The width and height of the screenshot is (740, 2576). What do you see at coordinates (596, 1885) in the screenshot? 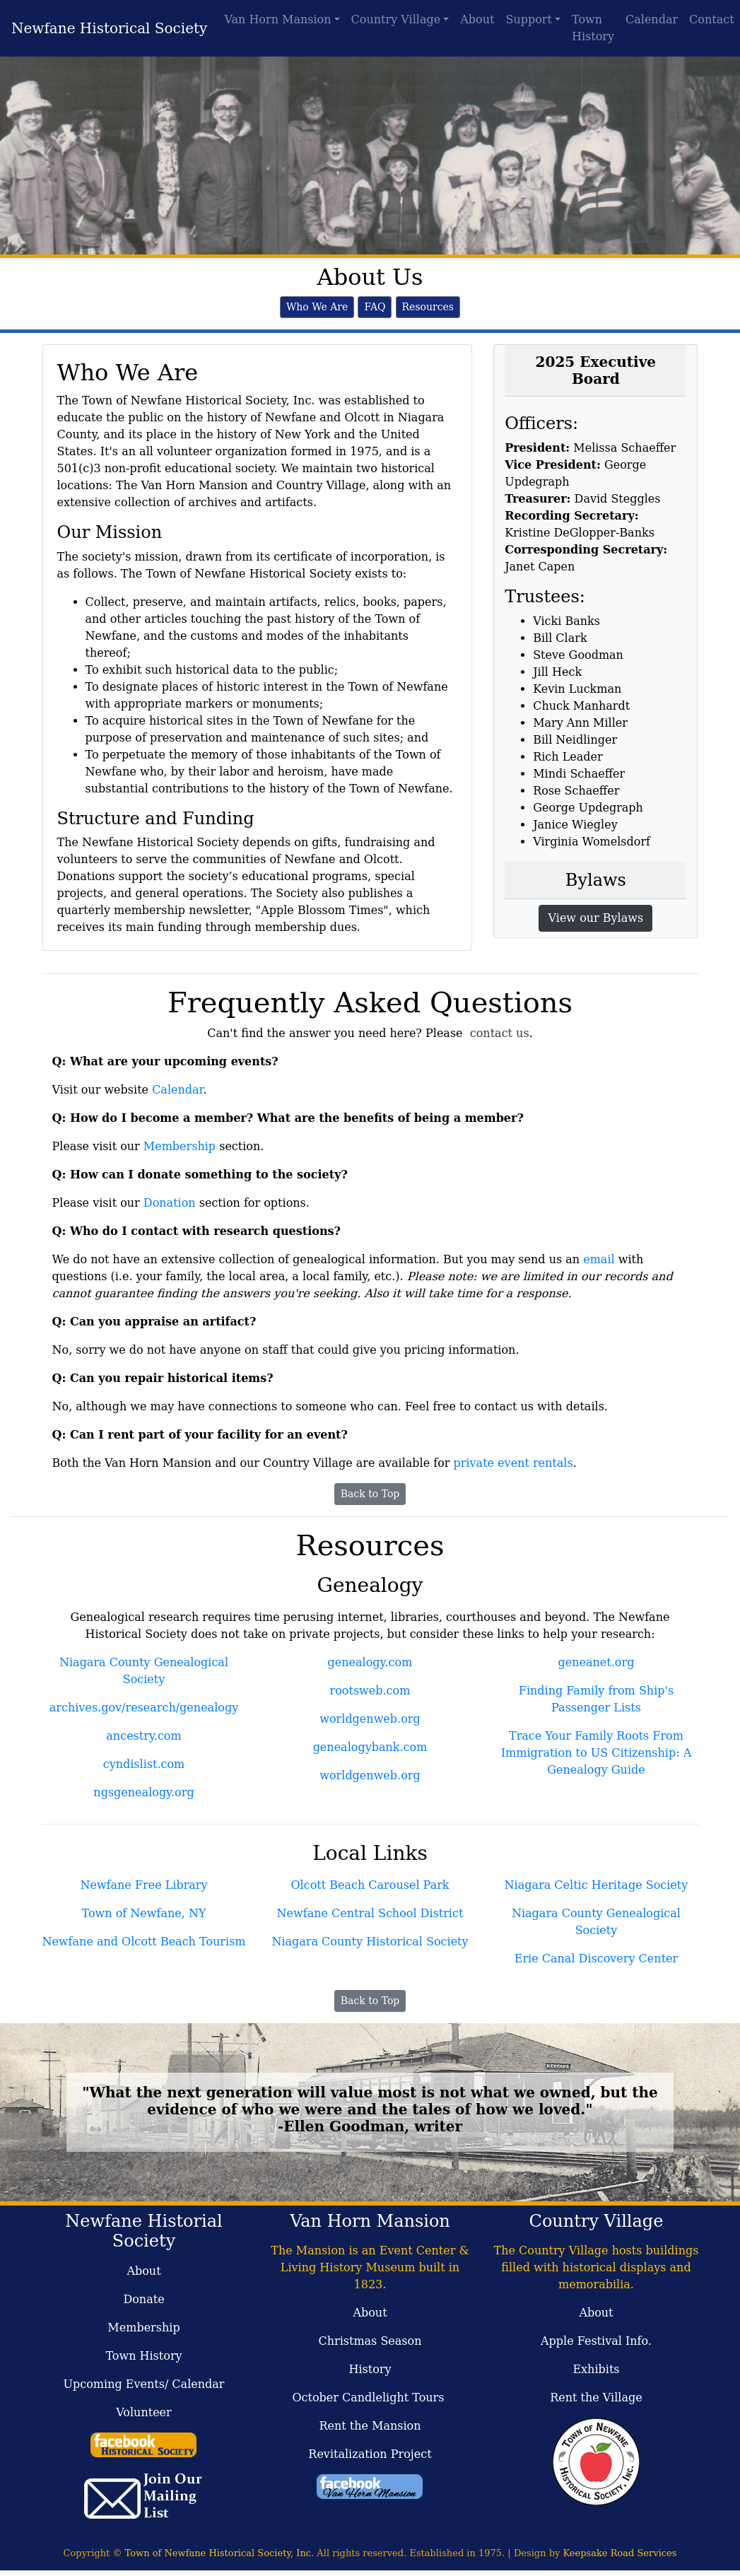
I see `Niagara Celtic Heritage Society` at bounding box center [596, 1885].